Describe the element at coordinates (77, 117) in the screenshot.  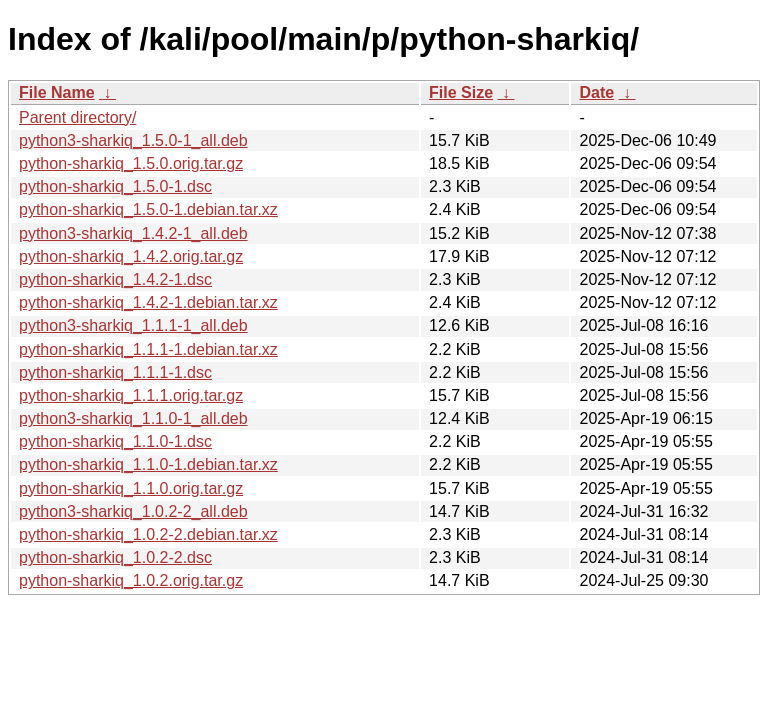
I see `Parent directory/` at that location.